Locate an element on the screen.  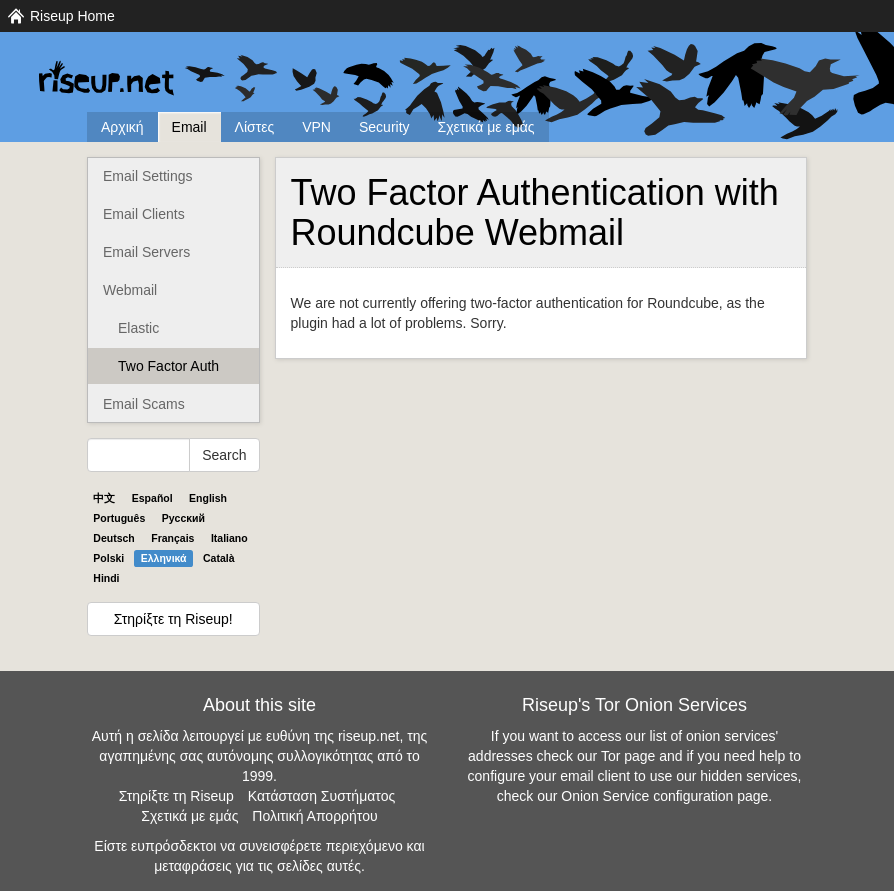
Elastic is located at coordinates (138, 328).